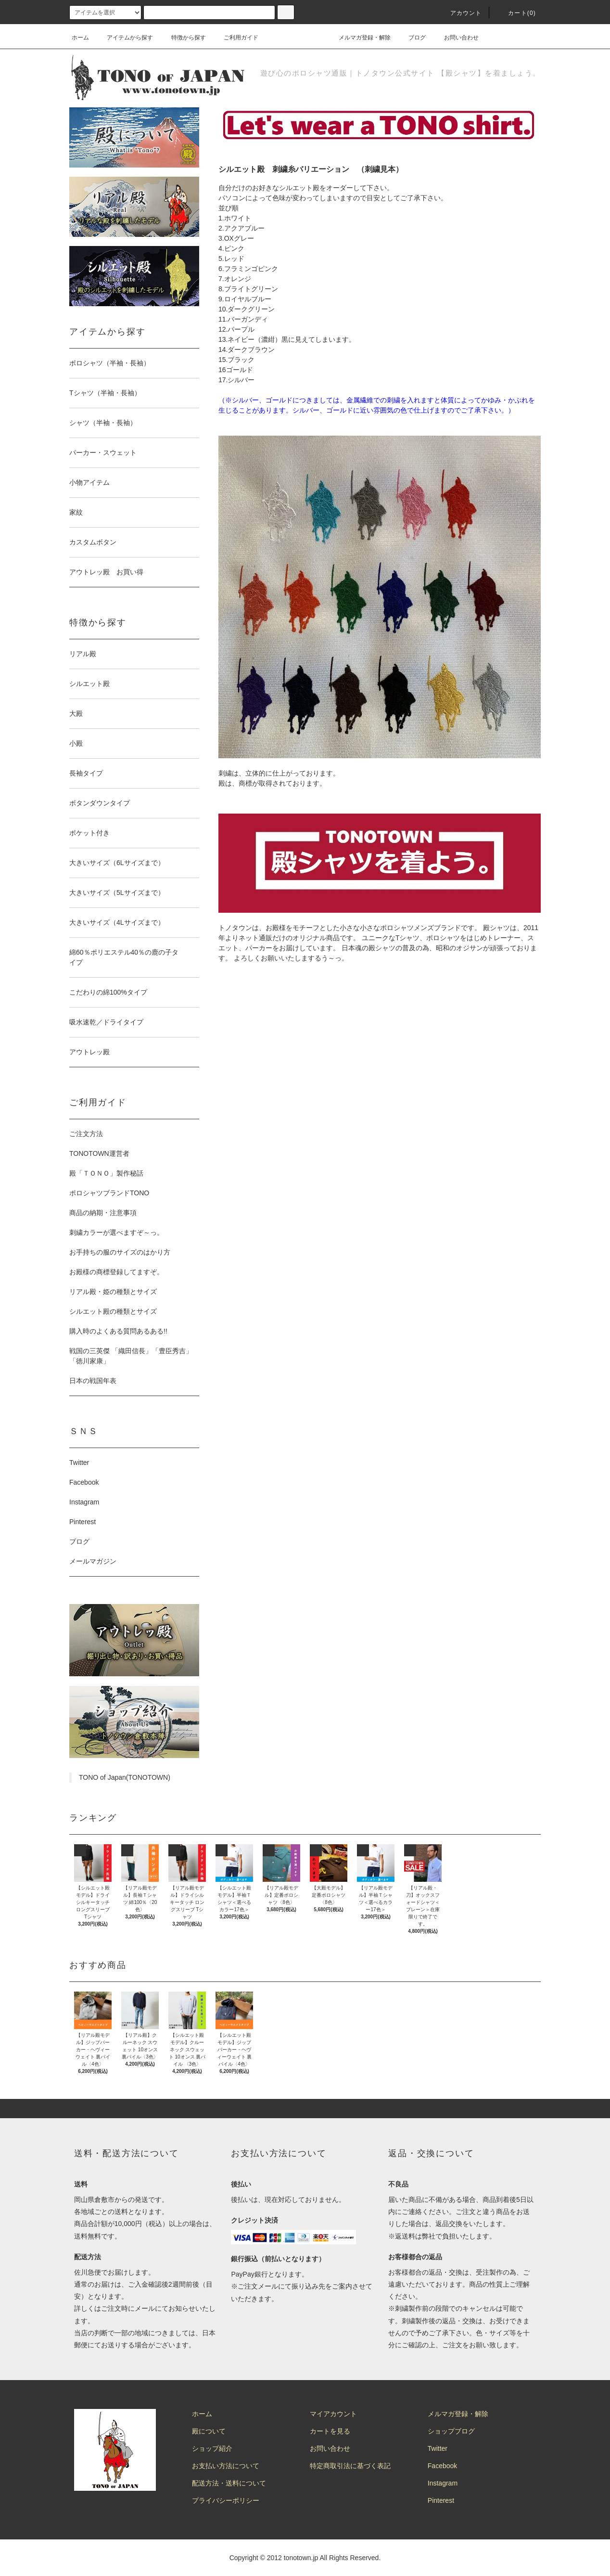 Image resolution: width=610 pixels, height=2576 pixels. Describe the element at coordinates (113, 1291) in the screenshot. I see `リアル殿・姫の種類とサイズ` at that location.